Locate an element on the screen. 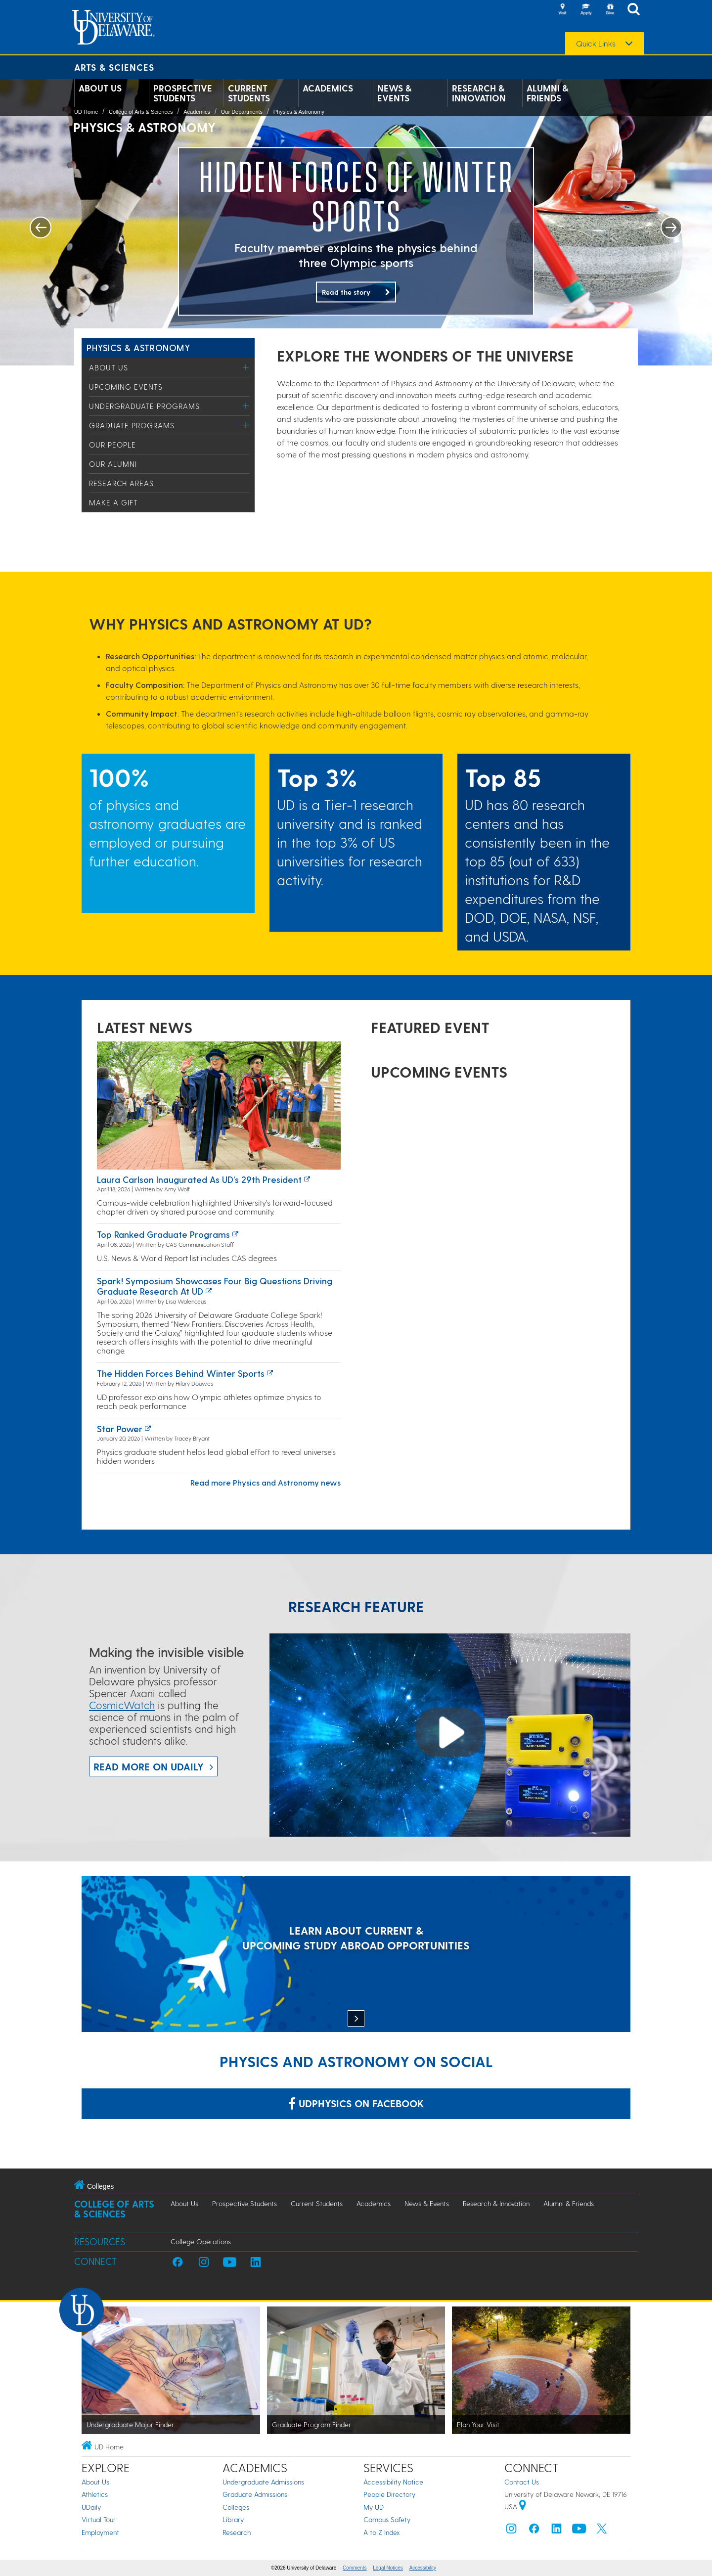  Top ranked graduate programs is located at coordinates (163, 1234).